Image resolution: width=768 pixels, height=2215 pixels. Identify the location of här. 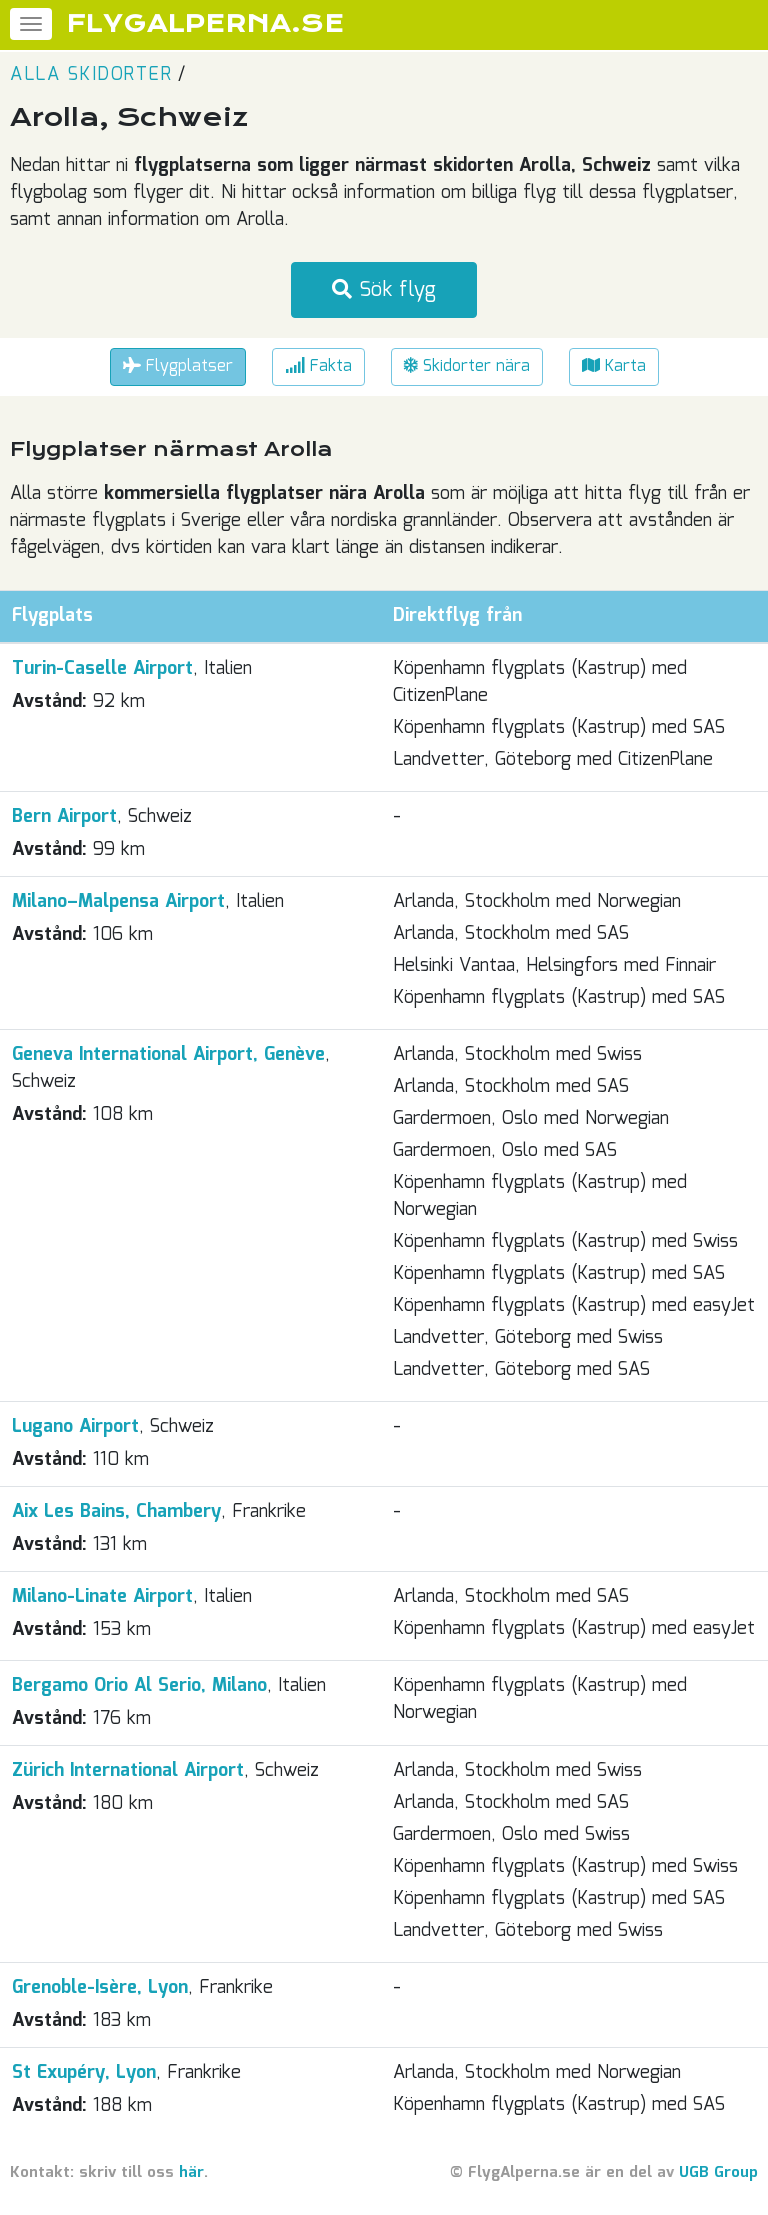
(191, 2173).